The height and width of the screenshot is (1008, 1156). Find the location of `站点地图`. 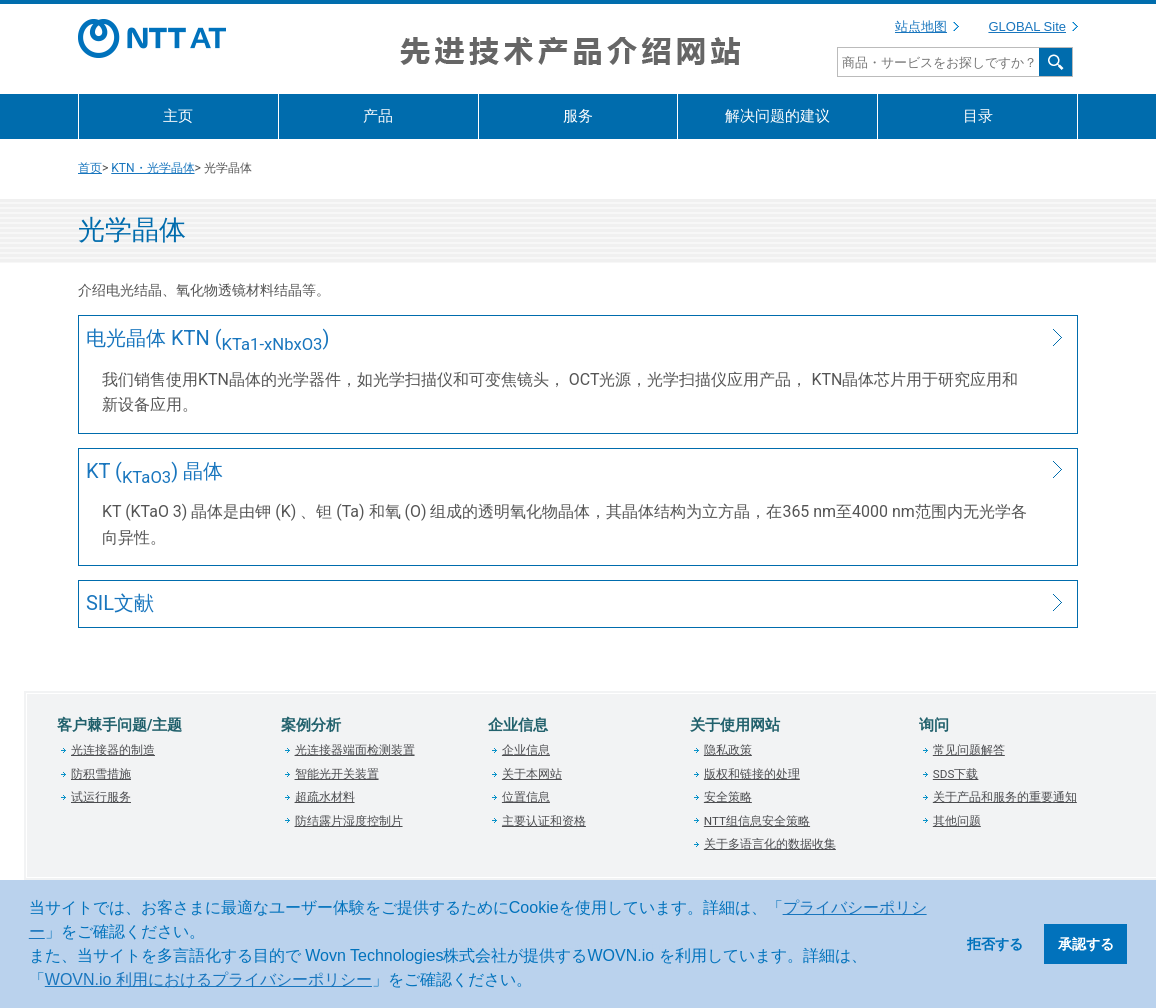

站点地图 is located at coordinates (921, 26).